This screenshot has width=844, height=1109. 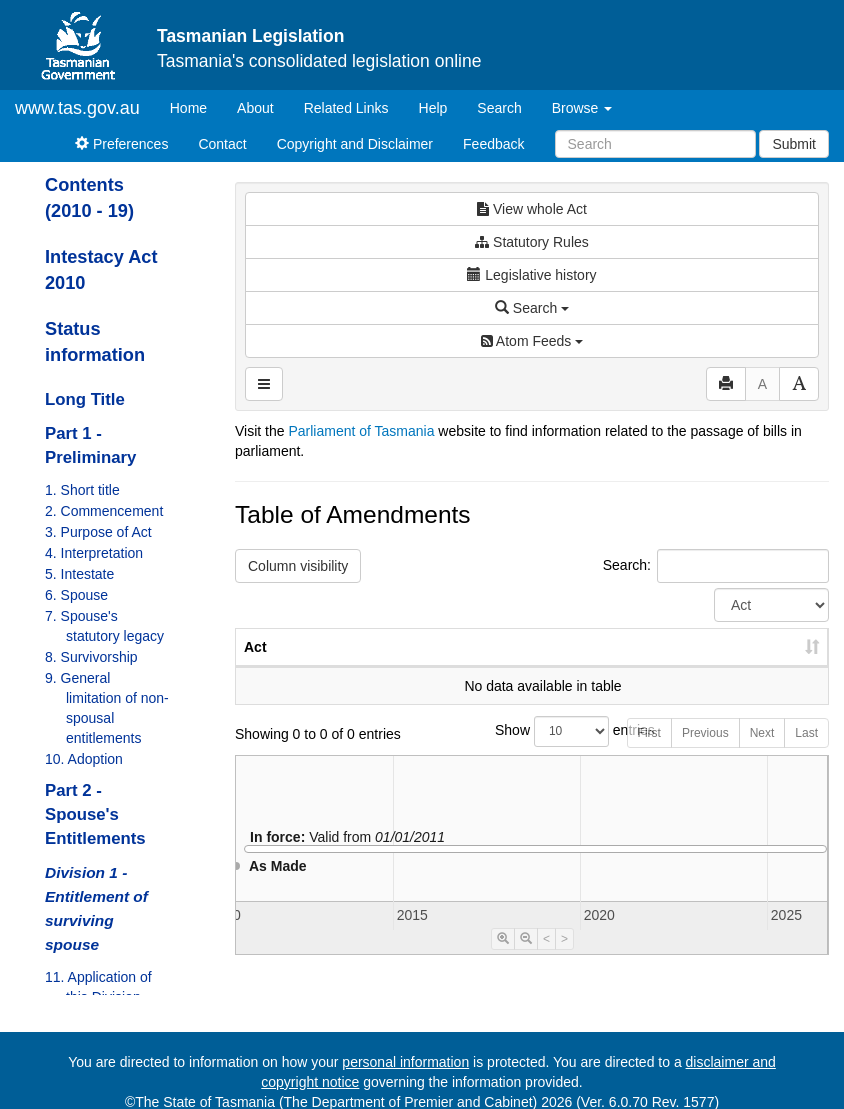 I want to click on 5. Intestate, so click(x=79, y=574).